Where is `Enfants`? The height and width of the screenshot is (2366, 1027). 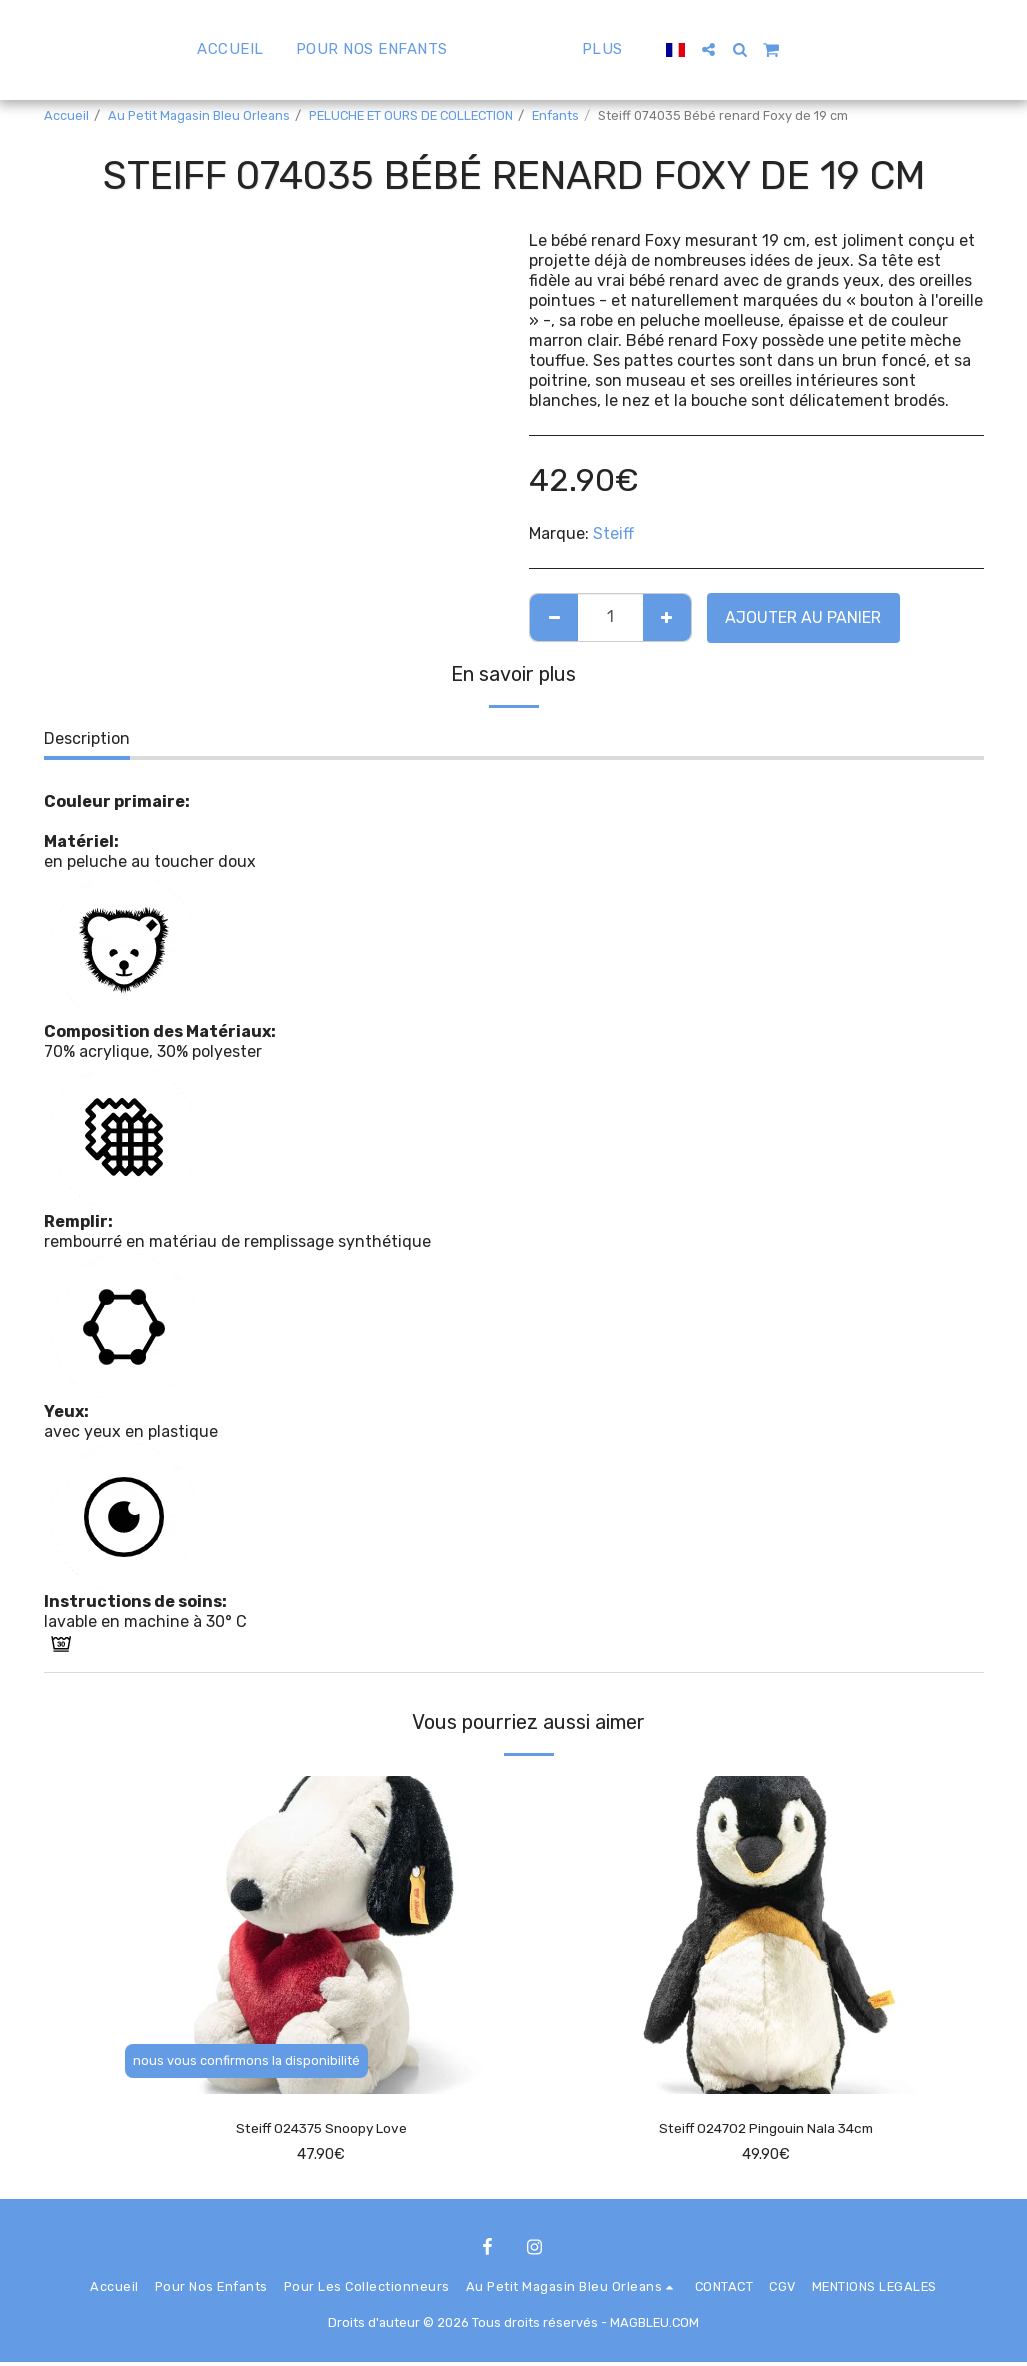
Enfants is located at coordinates (555, 115).